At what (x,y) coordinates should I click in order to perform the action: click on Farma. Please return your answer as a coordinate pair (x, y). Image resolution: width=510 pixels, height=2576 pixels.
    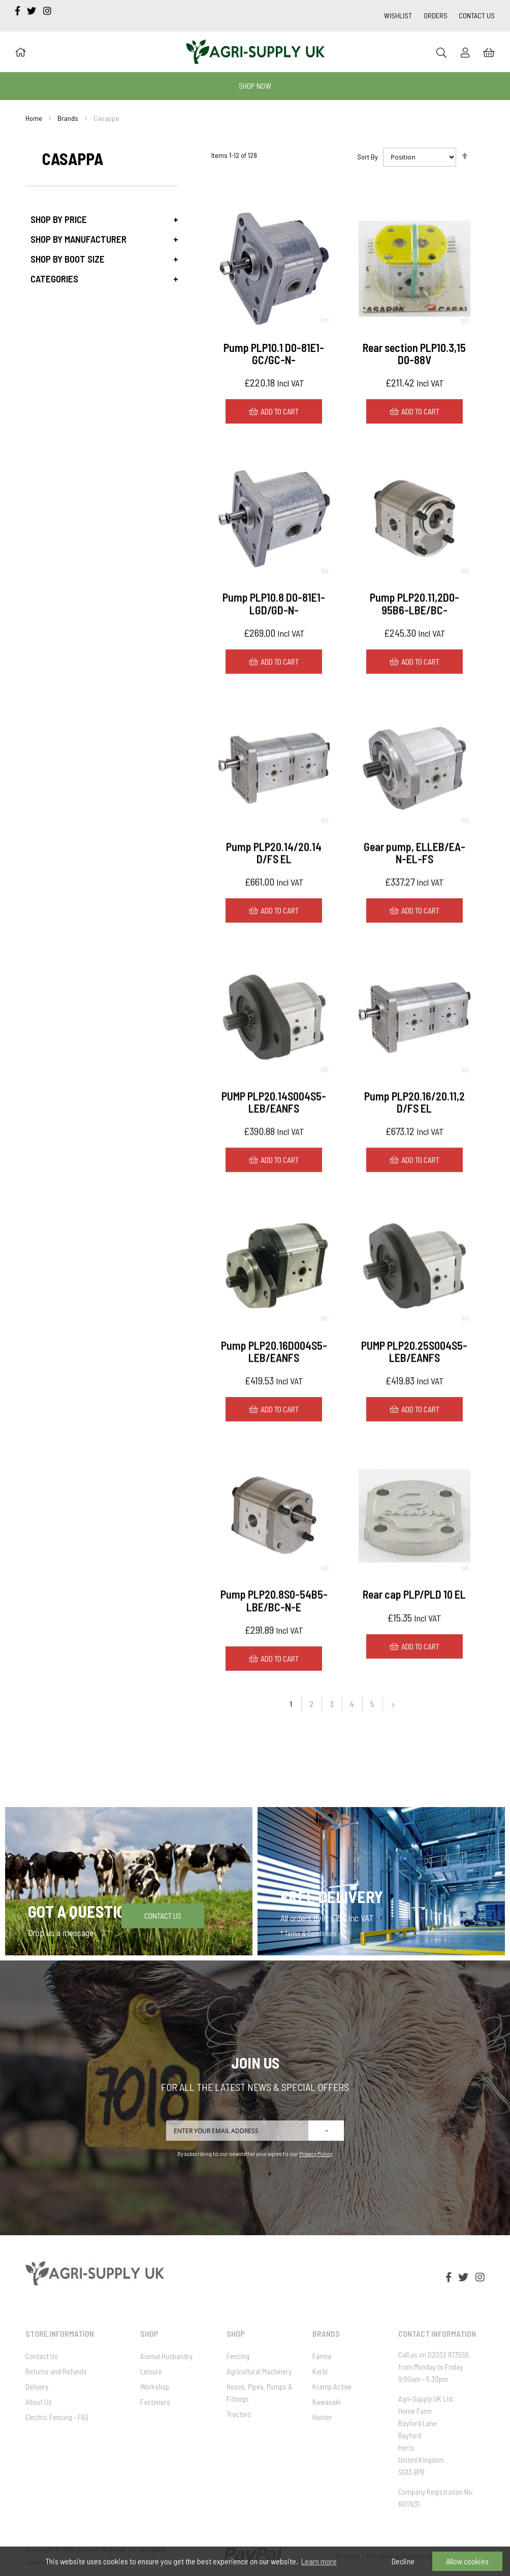
    Looking at the image, I should click on (321, 2356).